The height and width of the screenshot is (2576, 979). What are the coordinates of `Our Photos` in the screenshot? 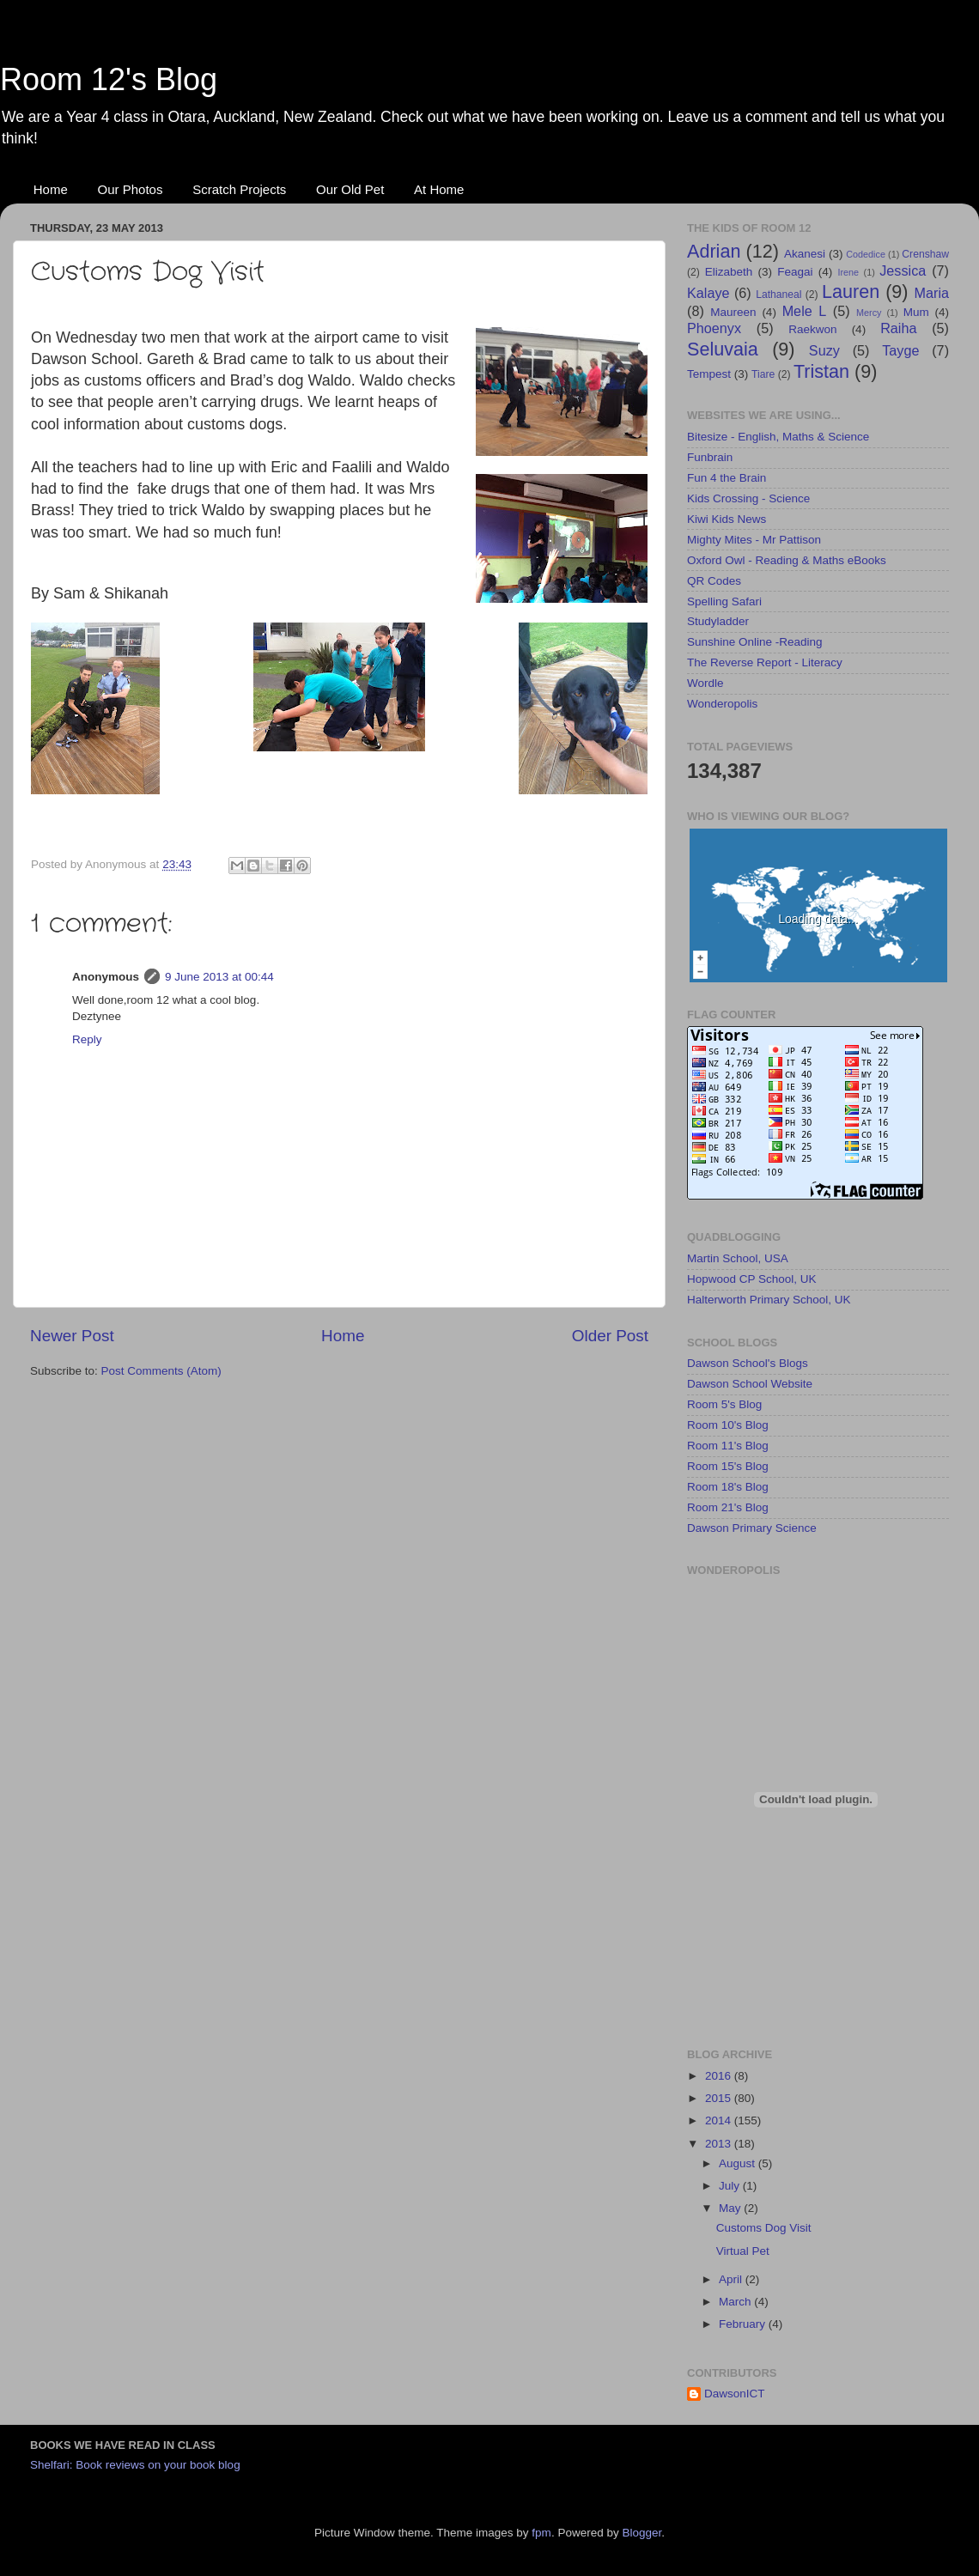 It's located at (130, 189).